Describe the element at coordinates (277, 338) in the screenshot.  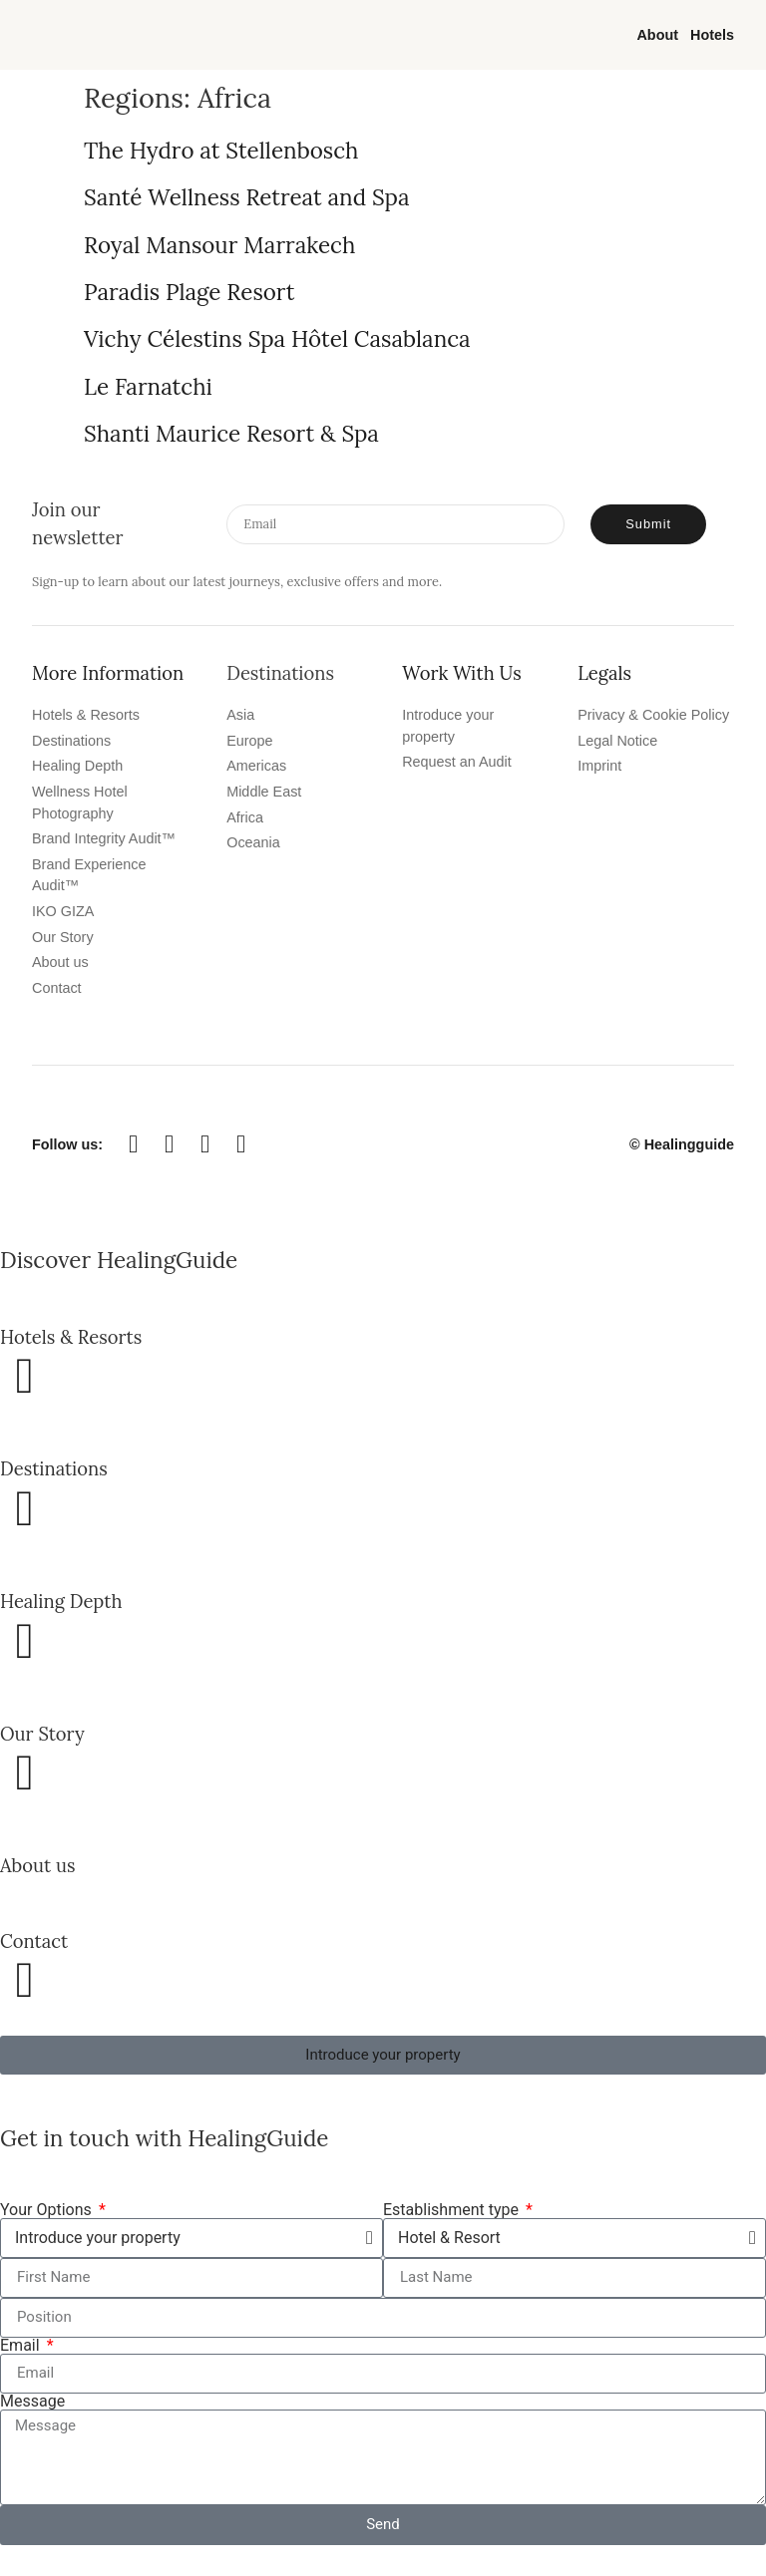
I see `Vichy Célestins Spa Hôtel Casablanca` at that location.